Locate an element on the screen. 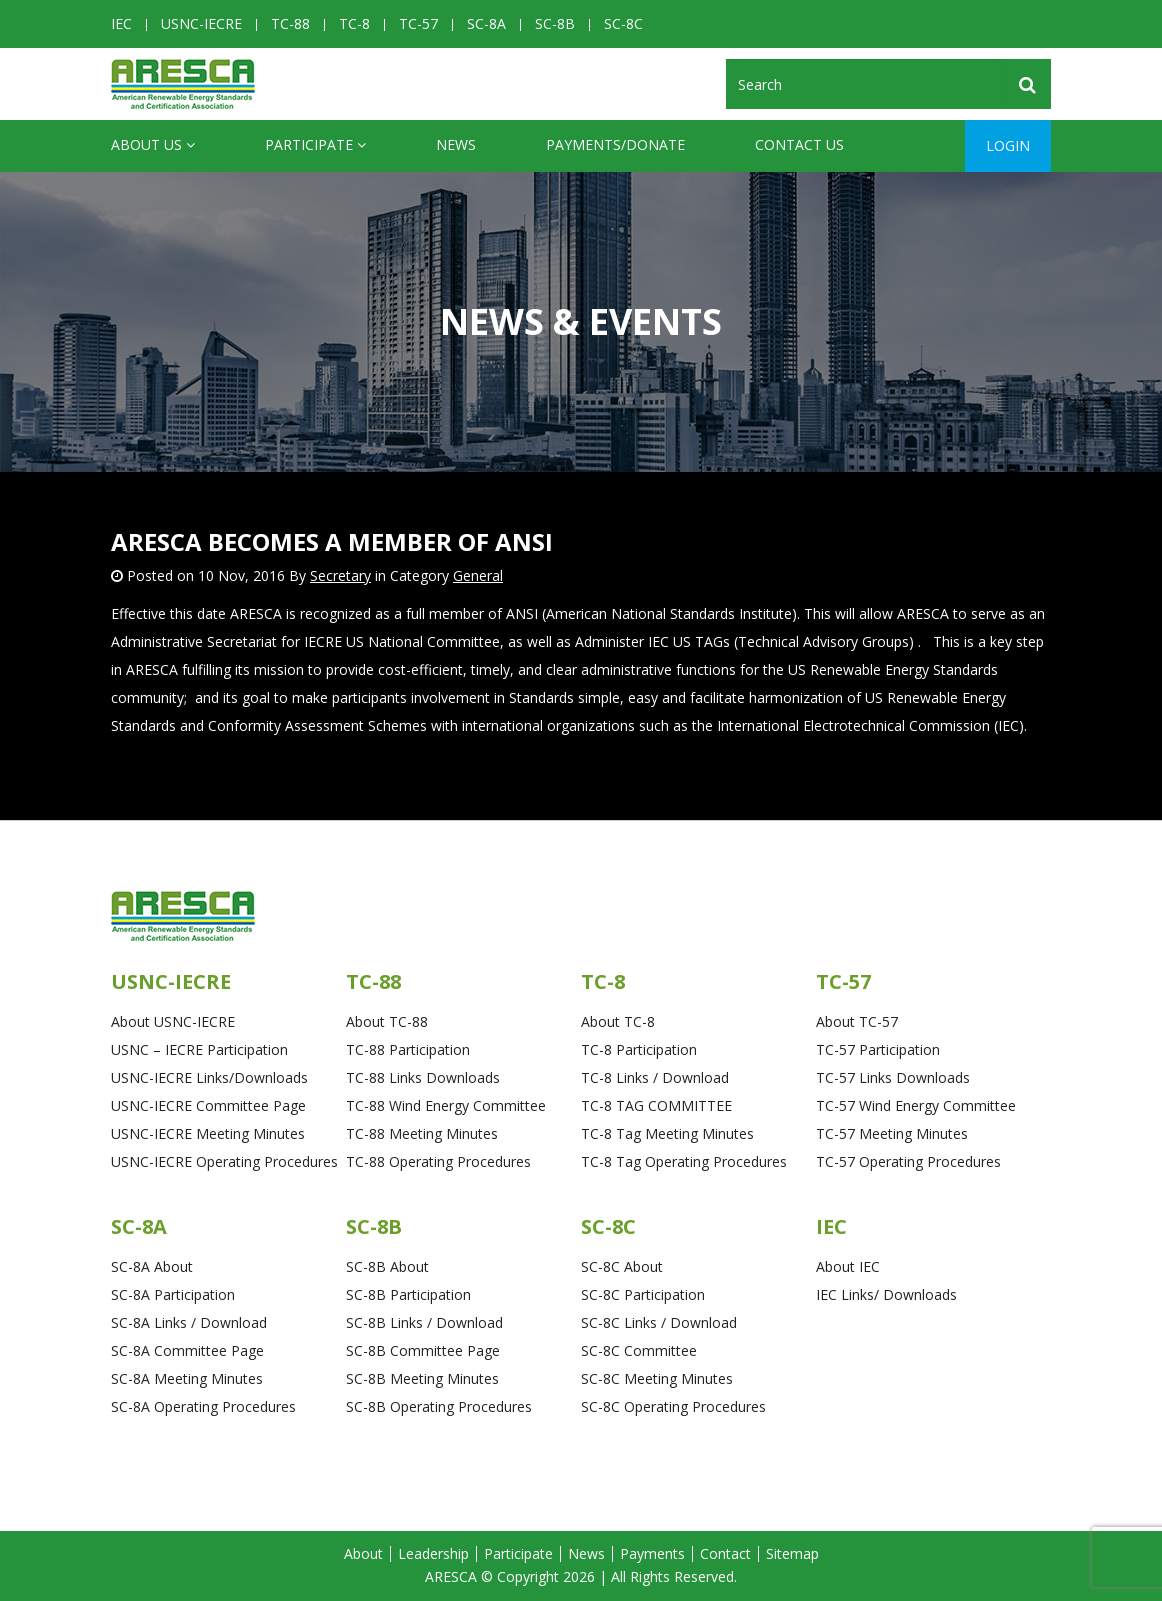 This screenshot has height=1601, width=1162. TC-57 Links Downloads is located at coordinates (893, 1077).